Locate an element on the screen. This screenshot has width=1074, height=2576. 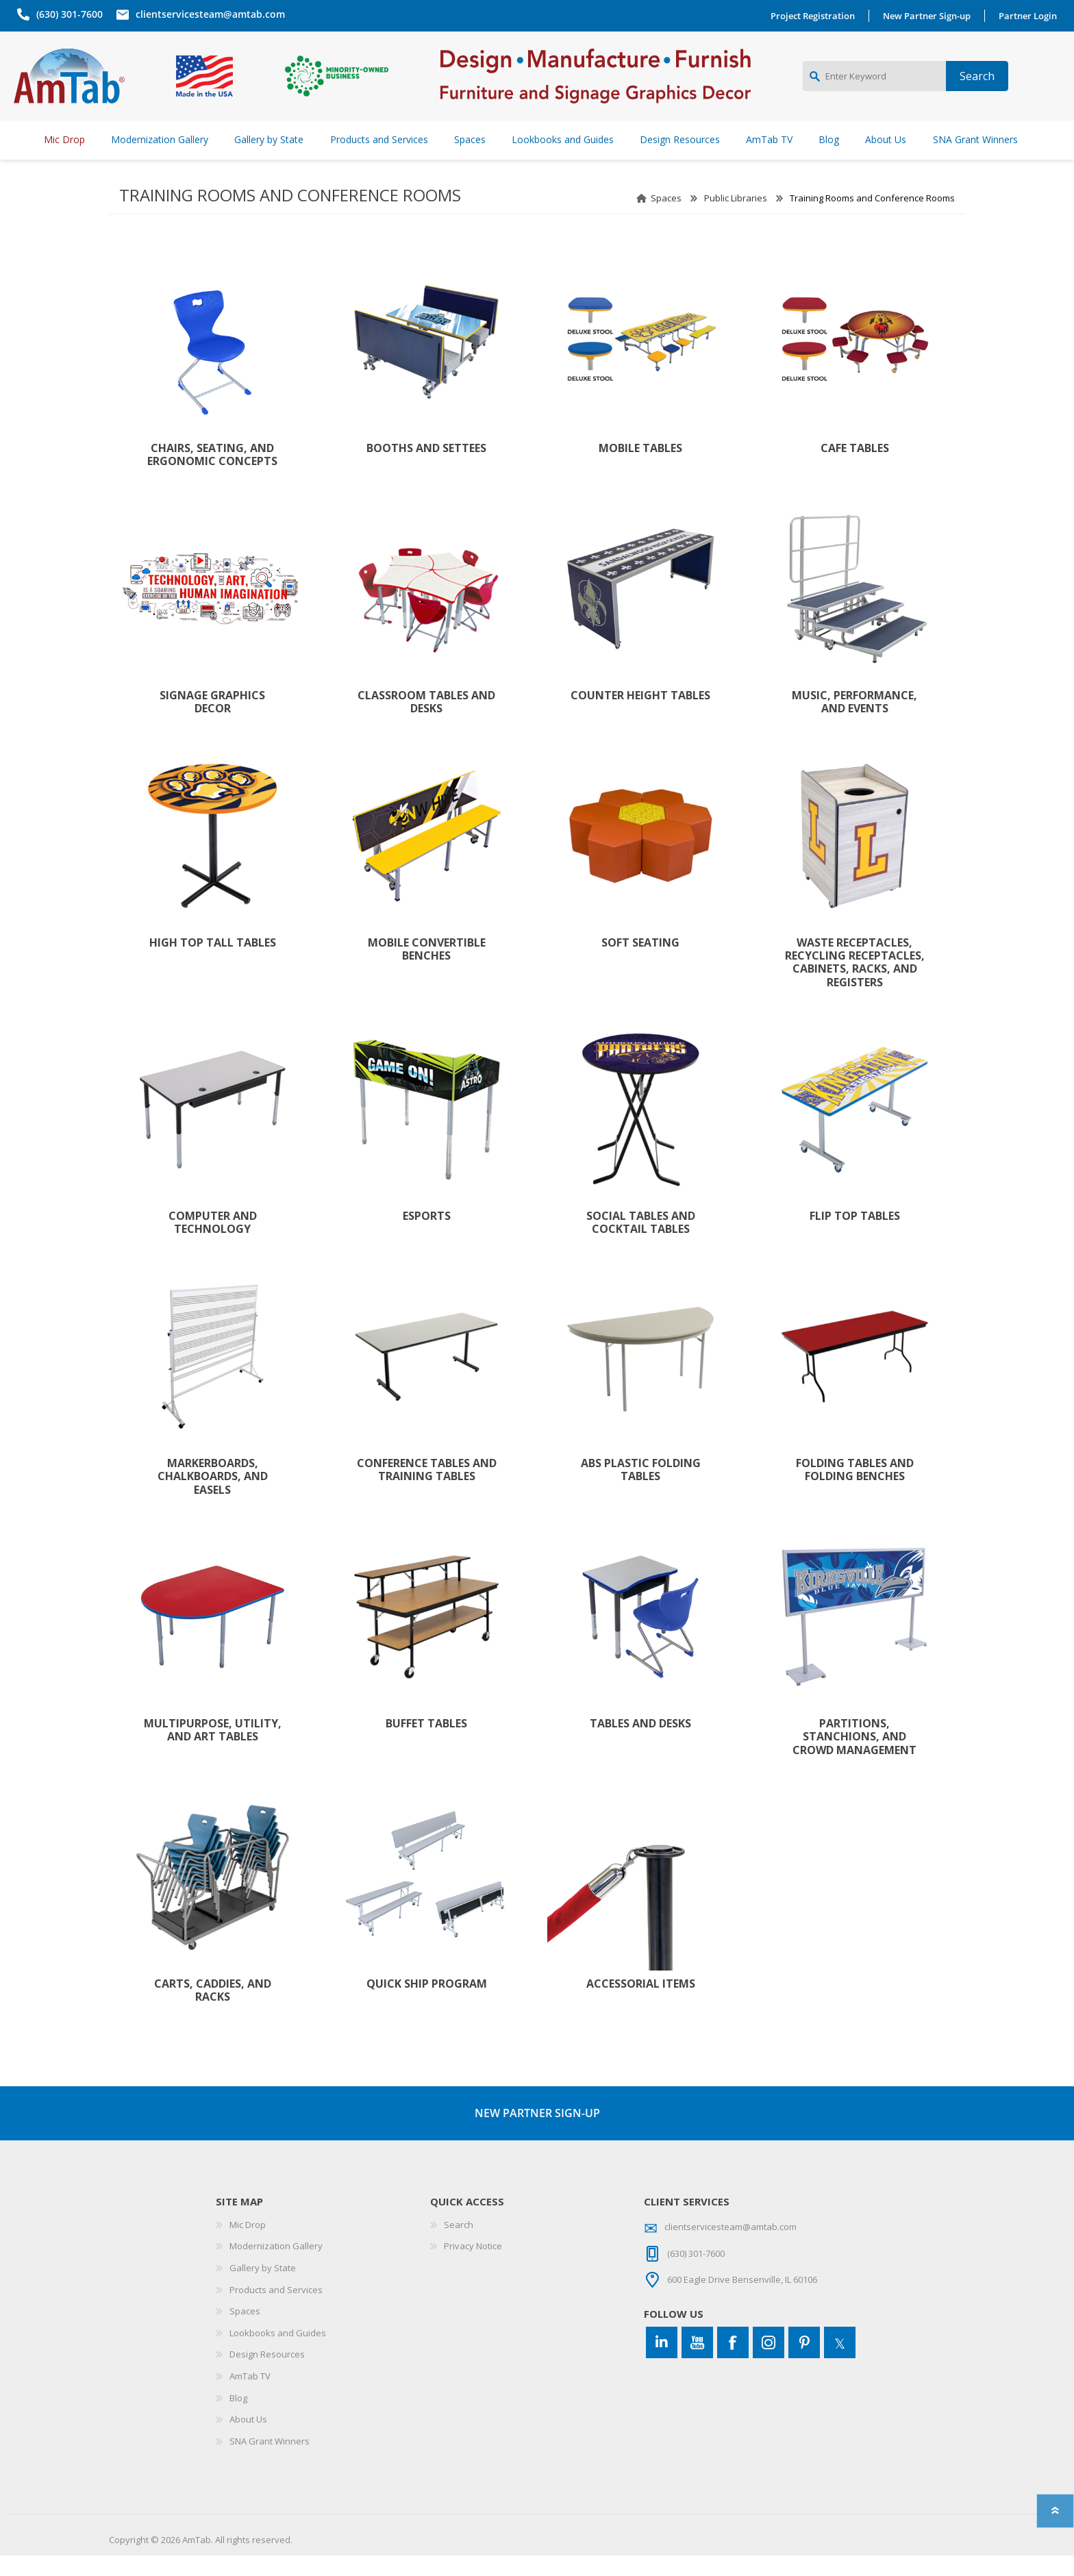
Waste Receptacles, Recycling Receptacles, Cabinets, Racks, and Registers is located at coordinates (855, 983).